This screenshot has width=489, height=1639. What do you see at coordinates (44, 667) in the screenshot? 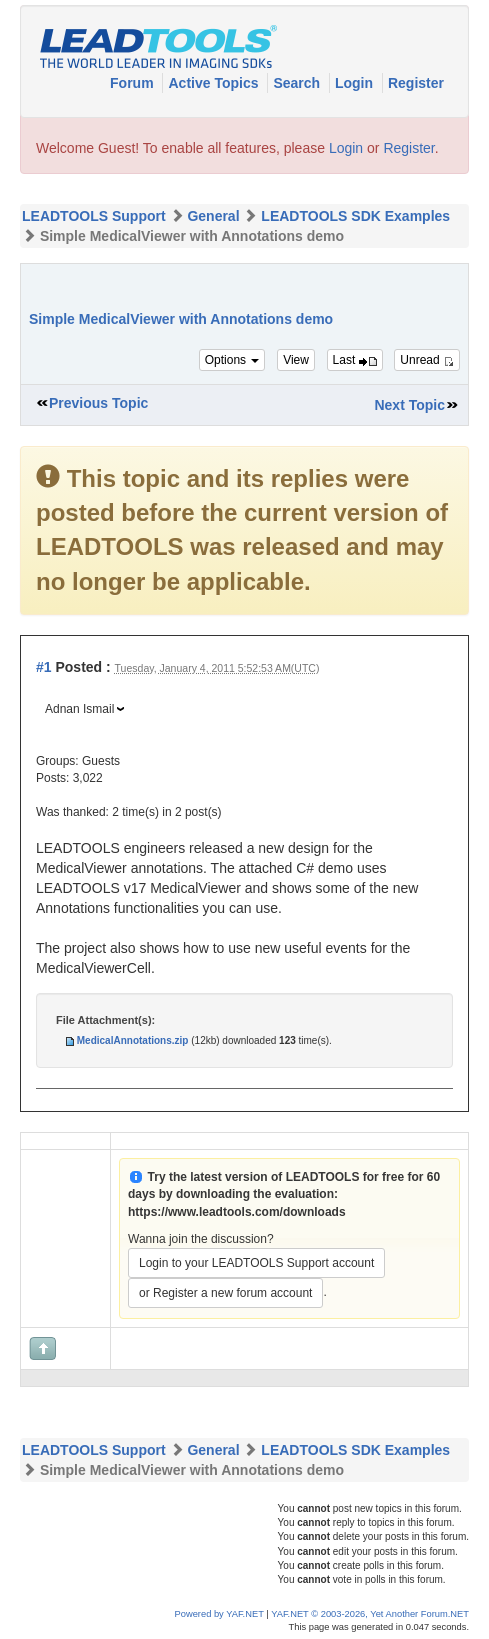
I see `#1` at bounding box center [44, 667].